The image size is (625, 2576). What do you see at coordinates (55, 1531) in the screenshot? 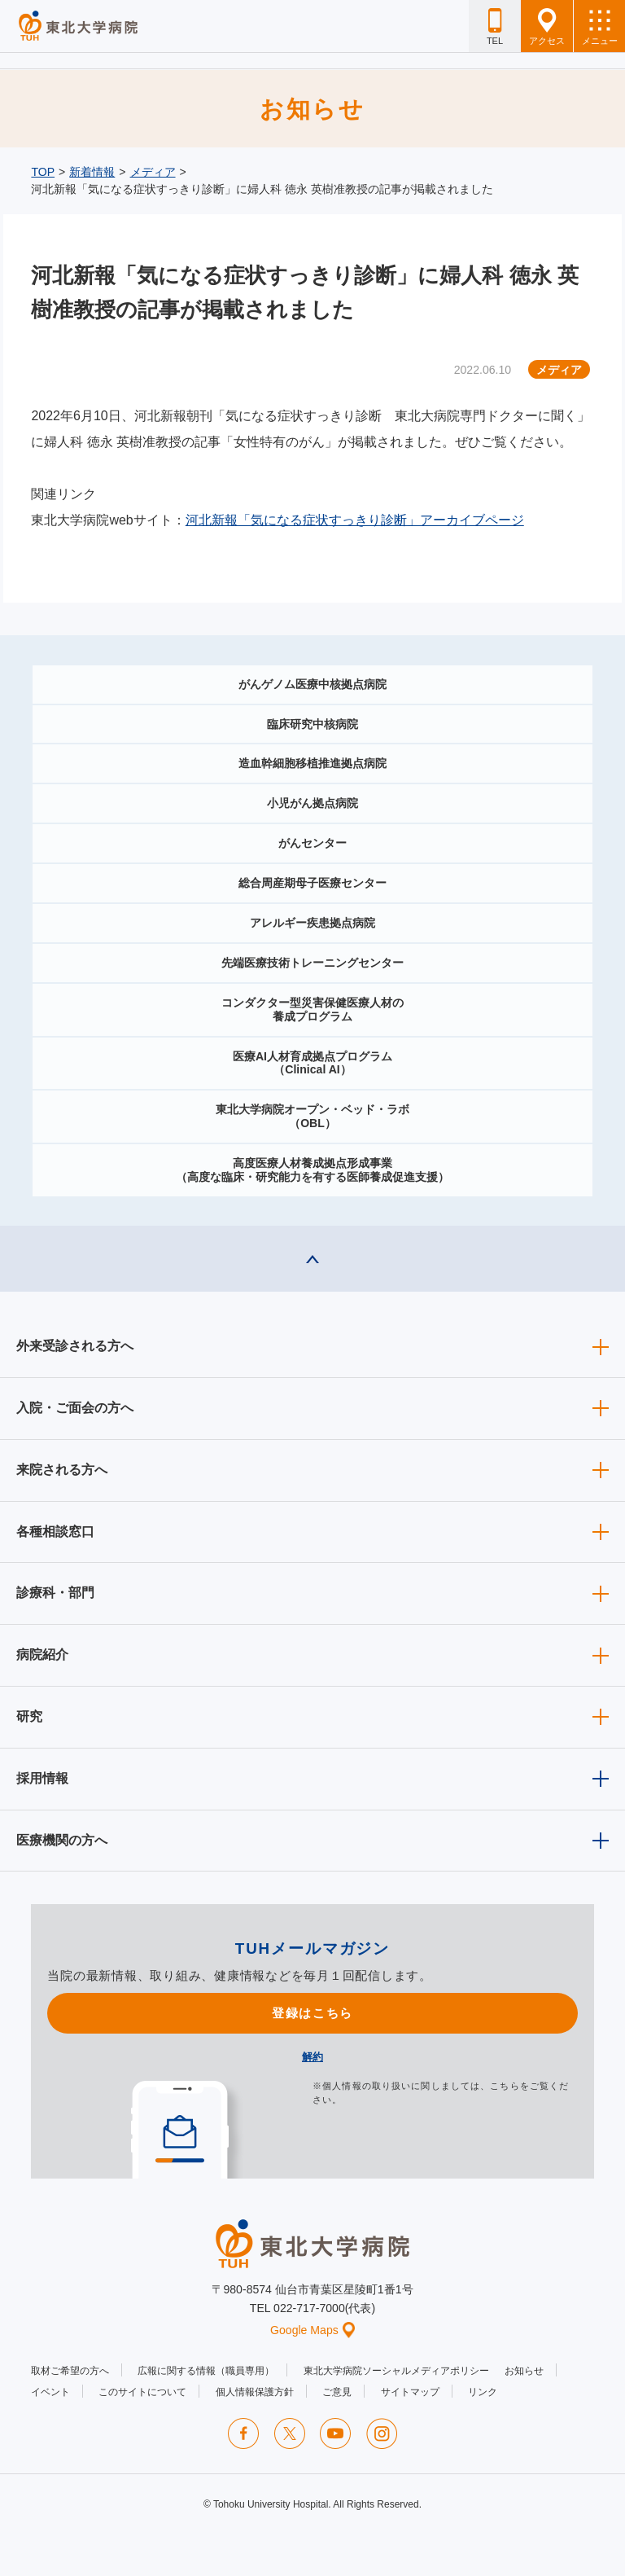
I see `各種相談窓口` at bounding box center [55, 1531].